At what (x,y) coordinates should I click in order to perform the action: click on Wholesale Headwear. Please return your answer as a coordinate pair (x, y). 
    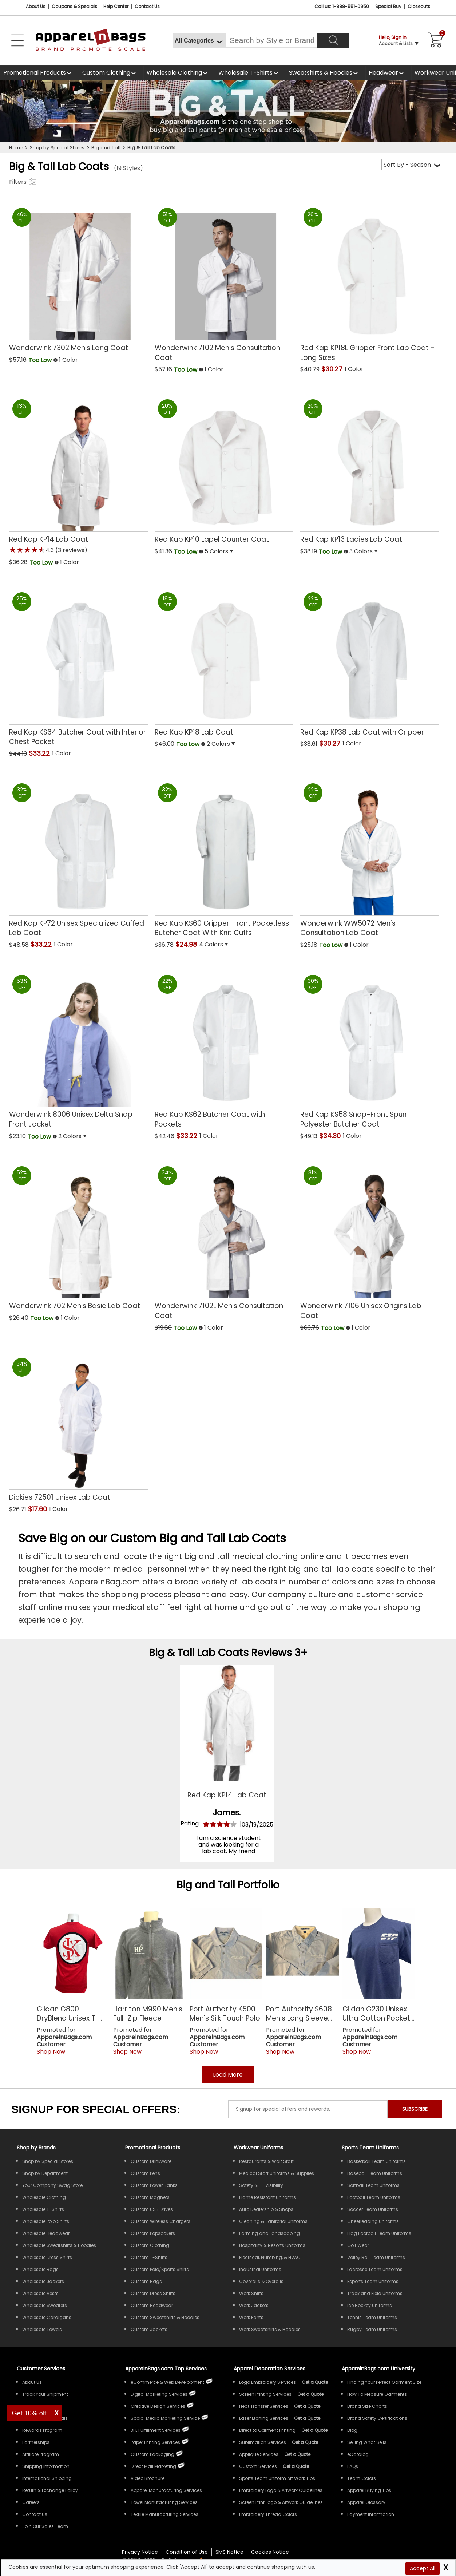
    Looking at the image, I should click on (46, 2233).